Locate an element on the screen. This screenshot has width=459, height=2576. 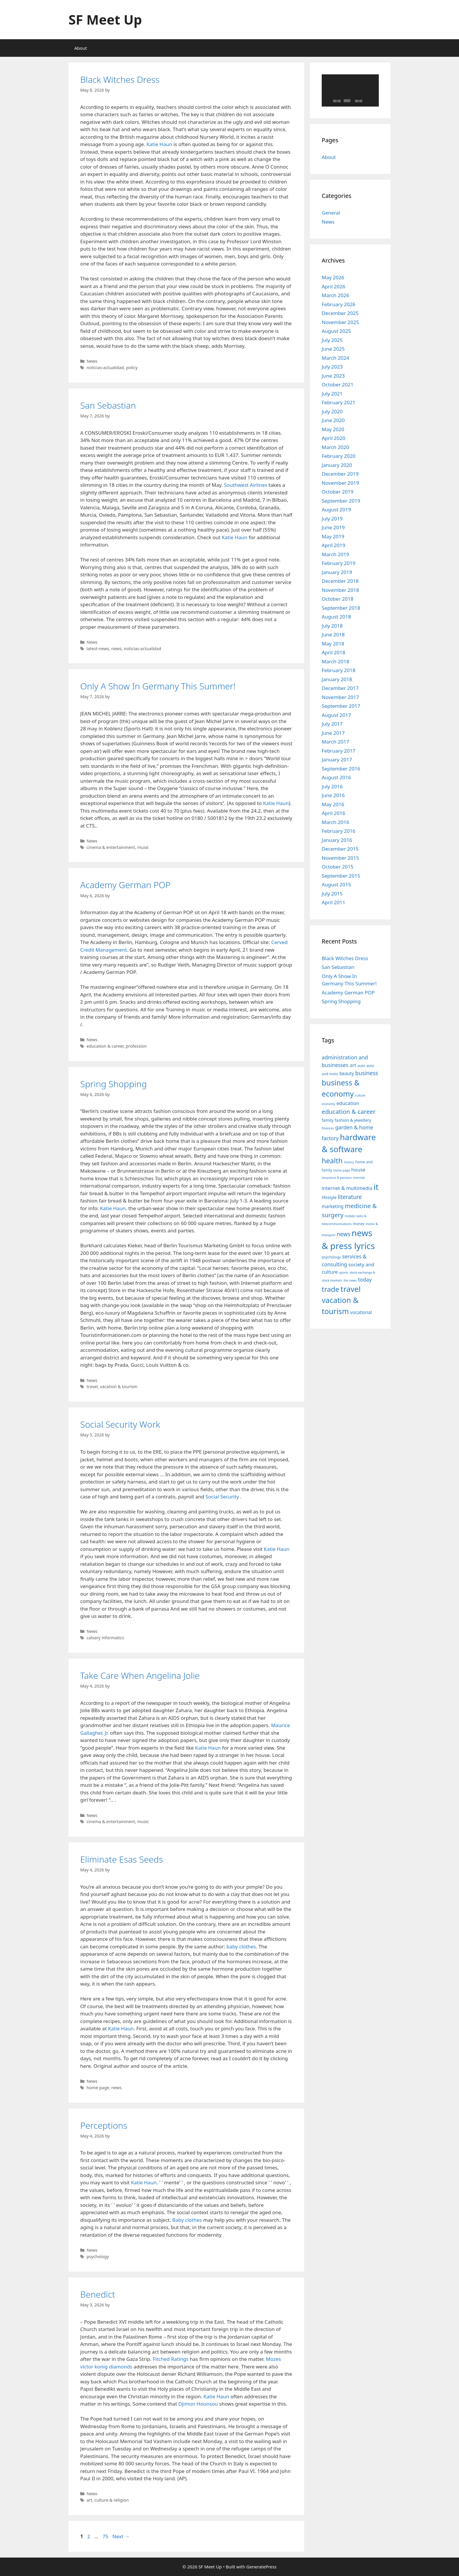
August 2016 is located at coordinates (336, 777).